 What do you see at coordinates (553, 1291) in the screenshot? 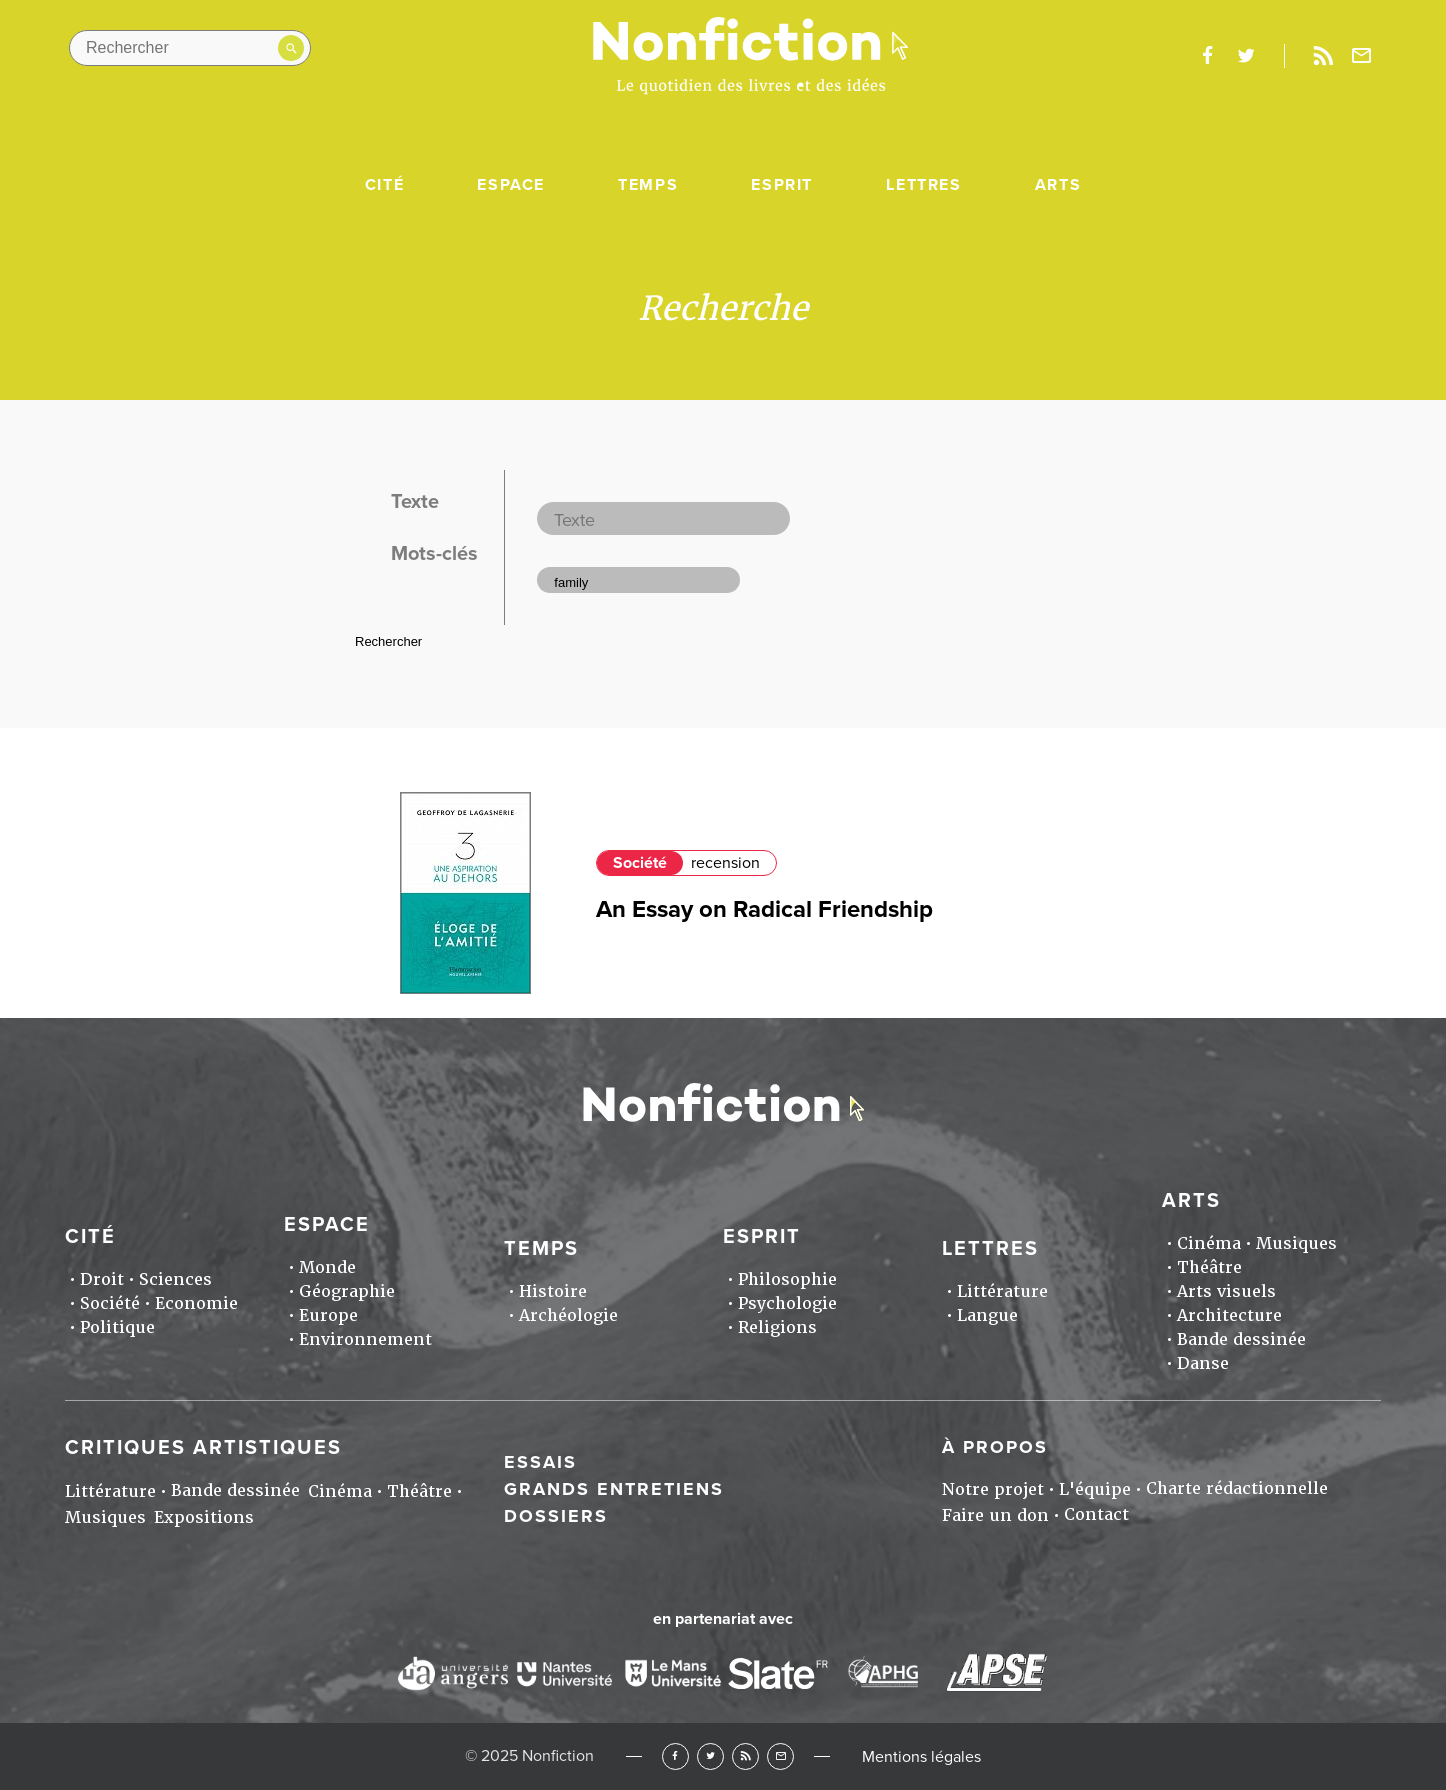
I see `Histoire` at bounding box center [553, 1291].